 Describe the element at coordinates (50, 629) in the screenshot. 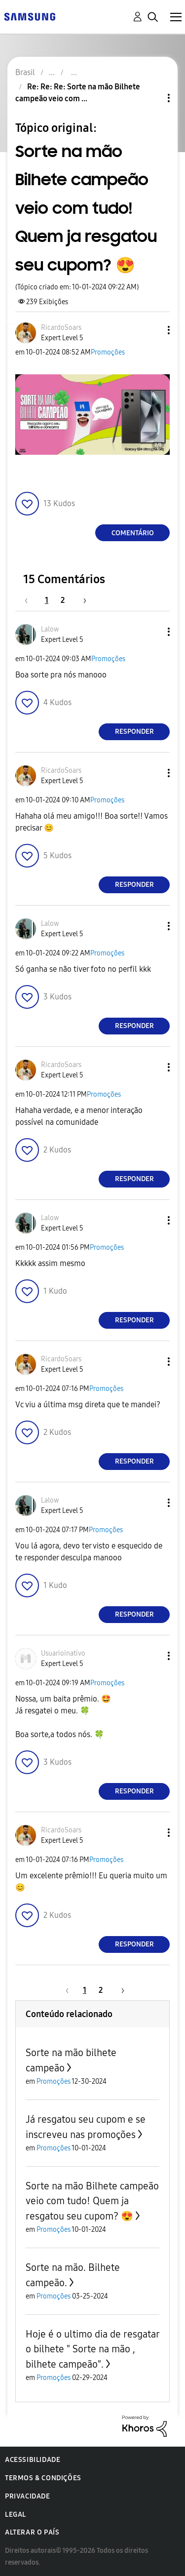

I see `[Ver Perfil de Lalow]` at that location.